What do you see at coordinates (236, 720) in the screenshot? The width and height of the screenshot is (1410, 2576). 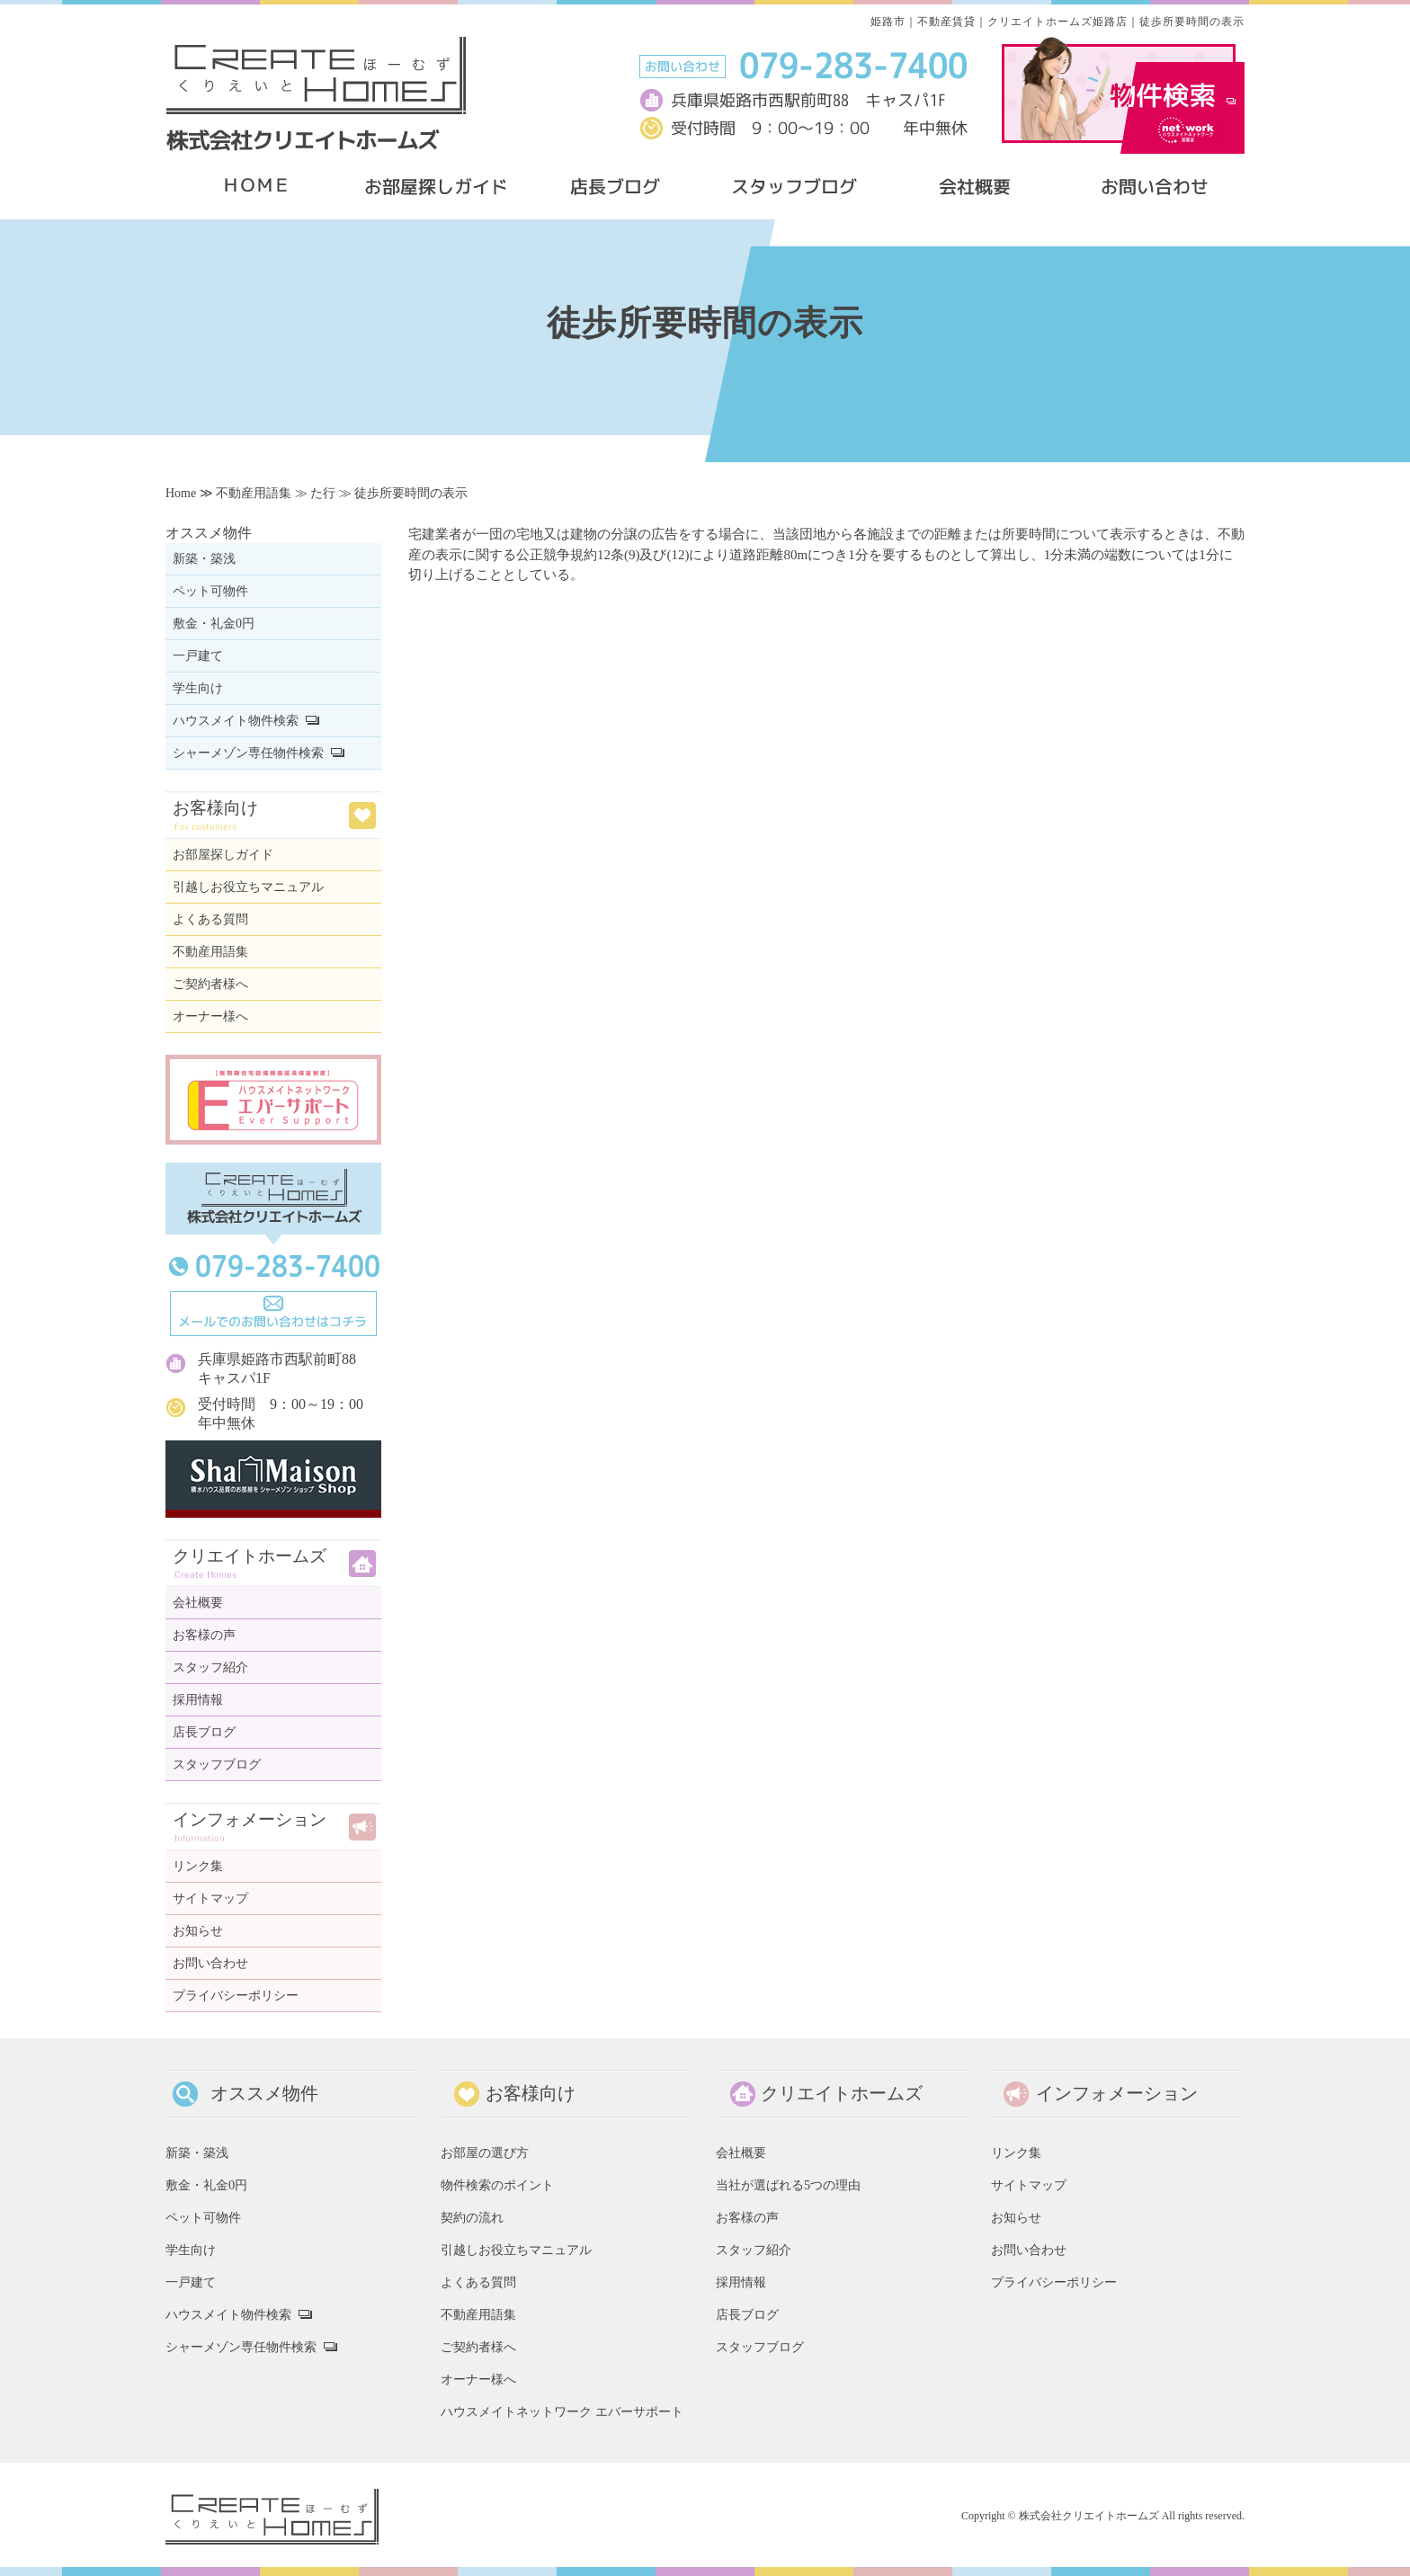 I see `ハウスメイト物件検索` at bounding box center [236, 720].